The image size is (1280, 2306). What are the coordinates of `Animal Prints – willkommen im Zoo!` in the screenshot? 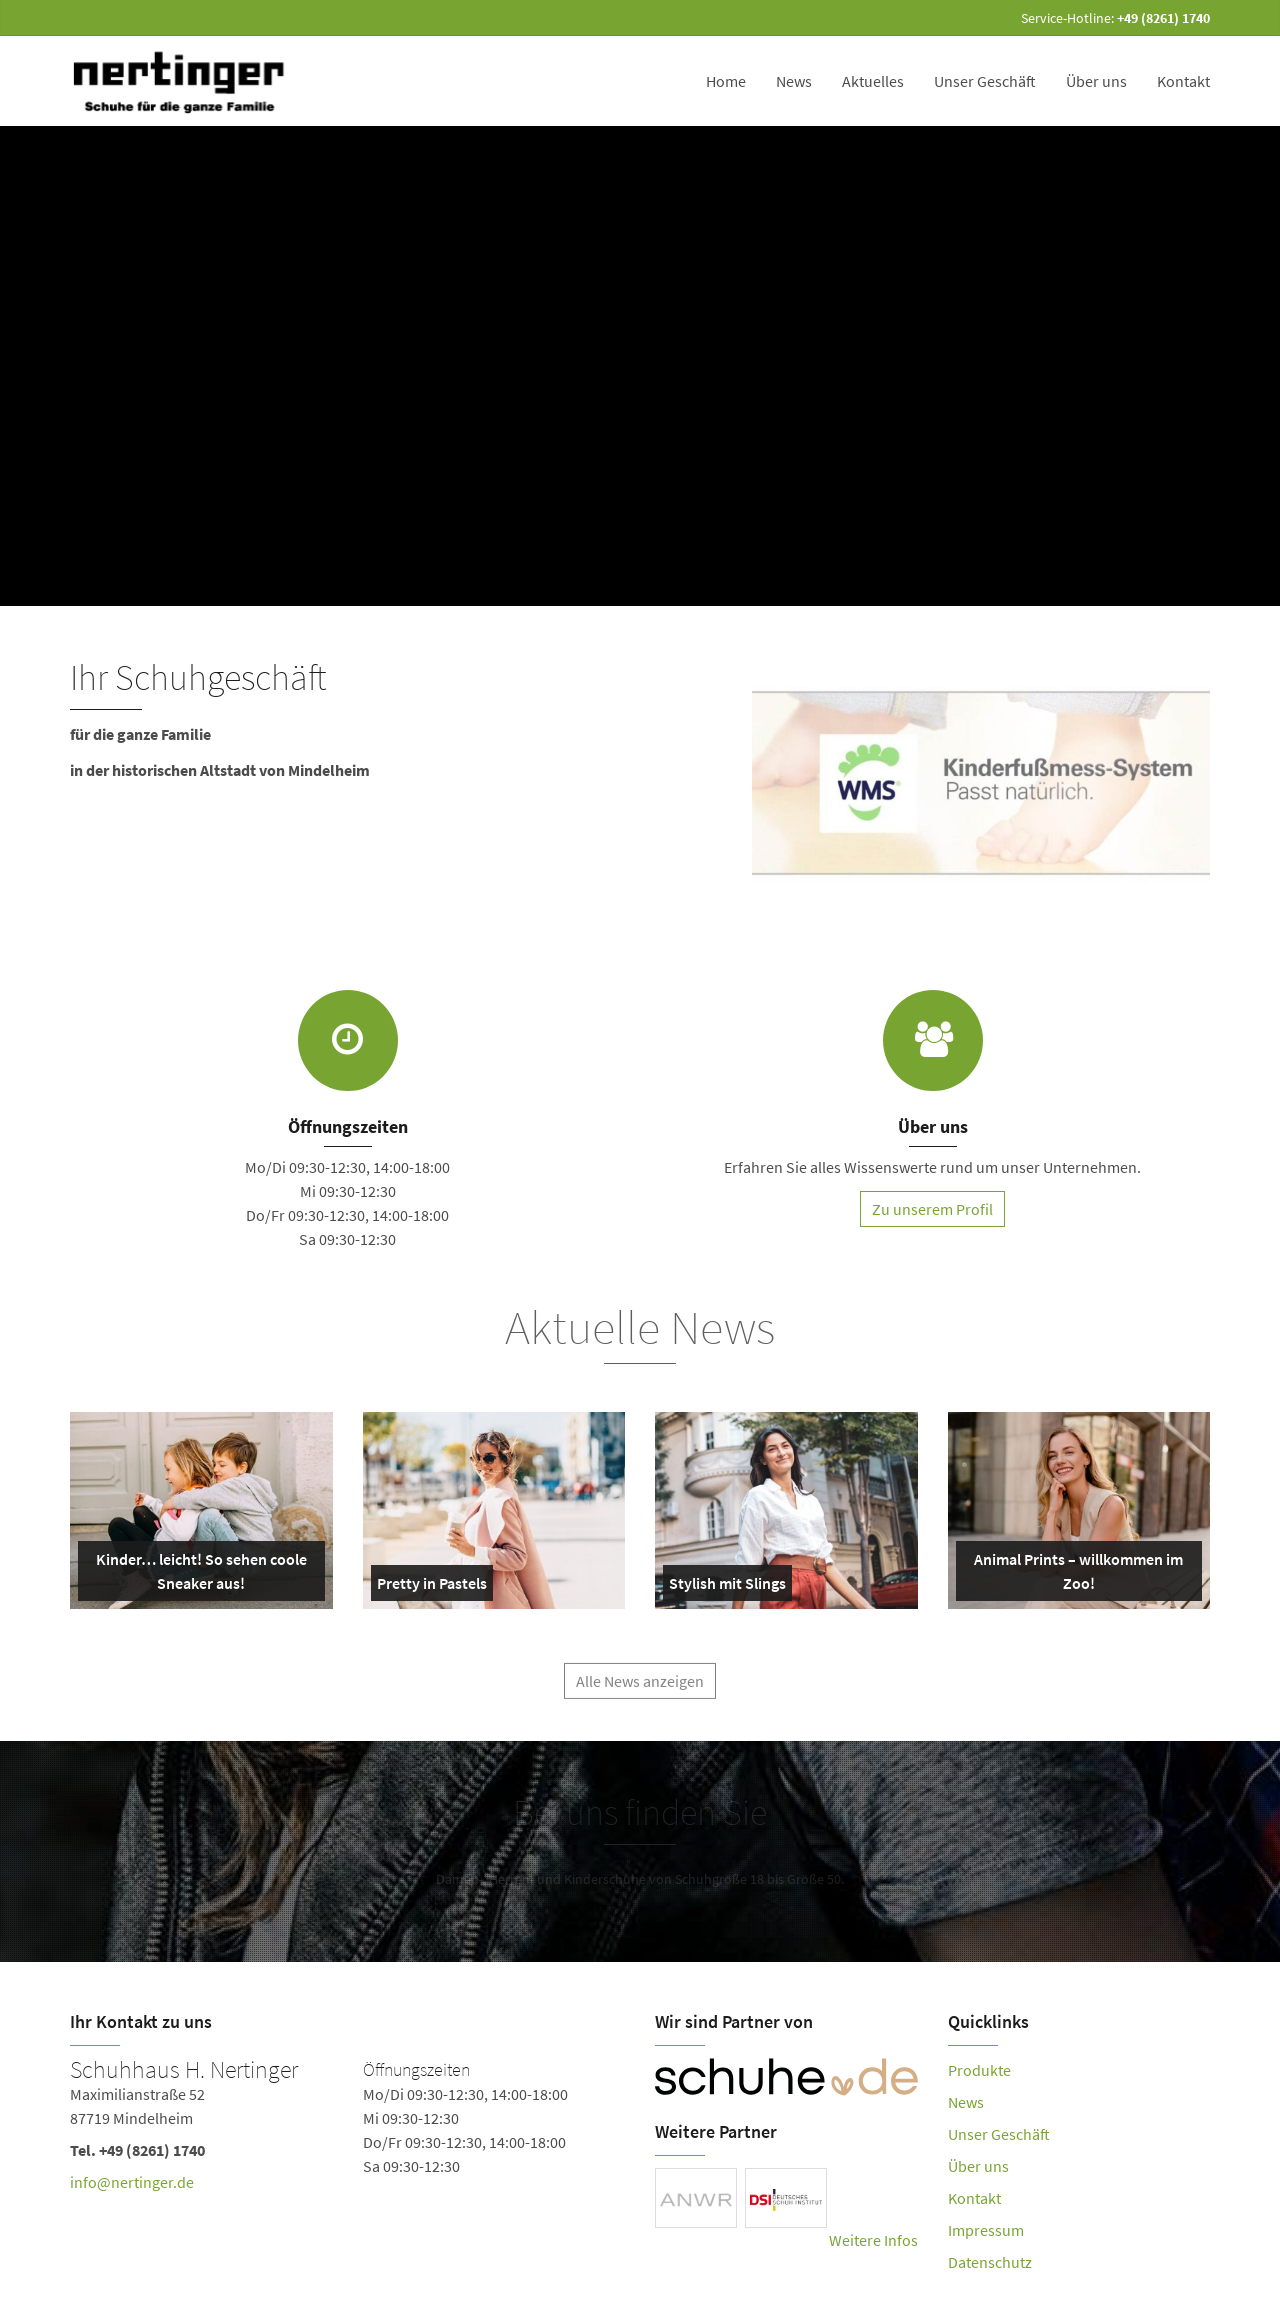 It's located at (1074, 1575).